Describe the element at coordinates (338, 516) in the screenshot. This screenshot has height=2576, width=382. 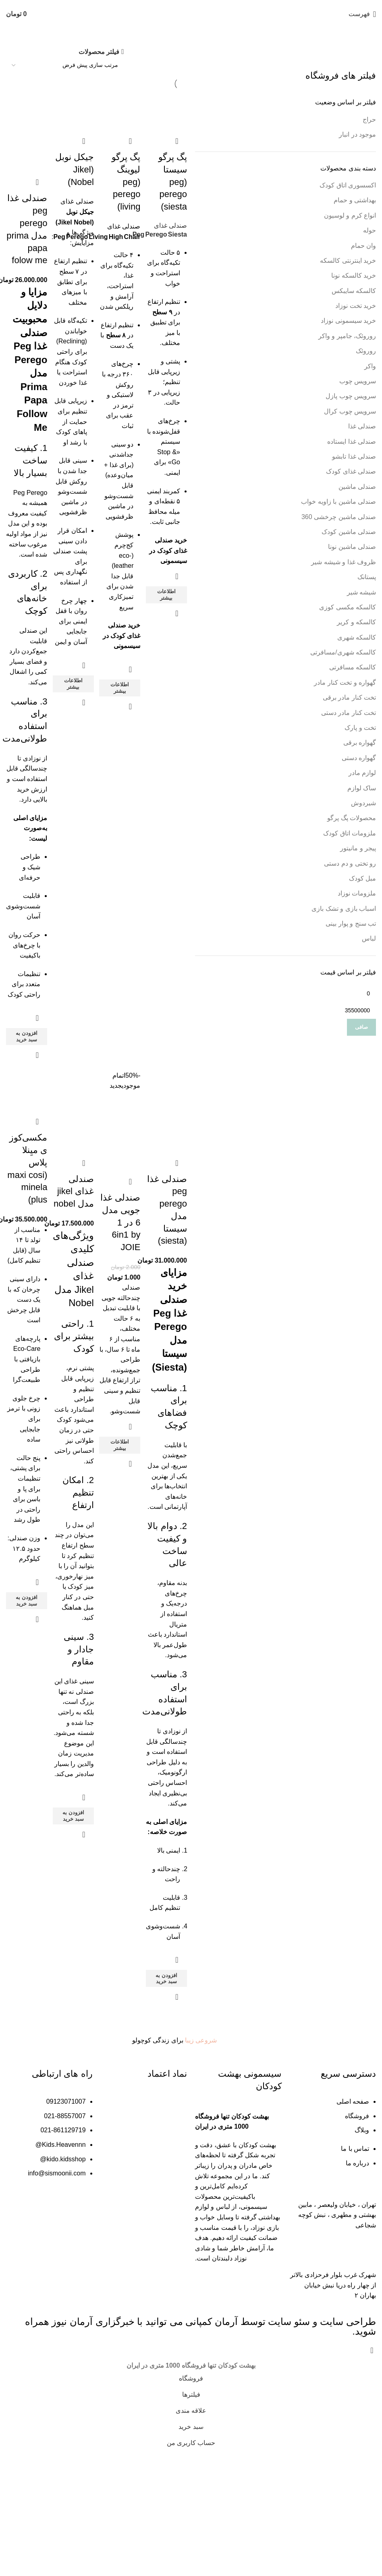
I see `صندلی ماشین چرخشی 360` at that location.